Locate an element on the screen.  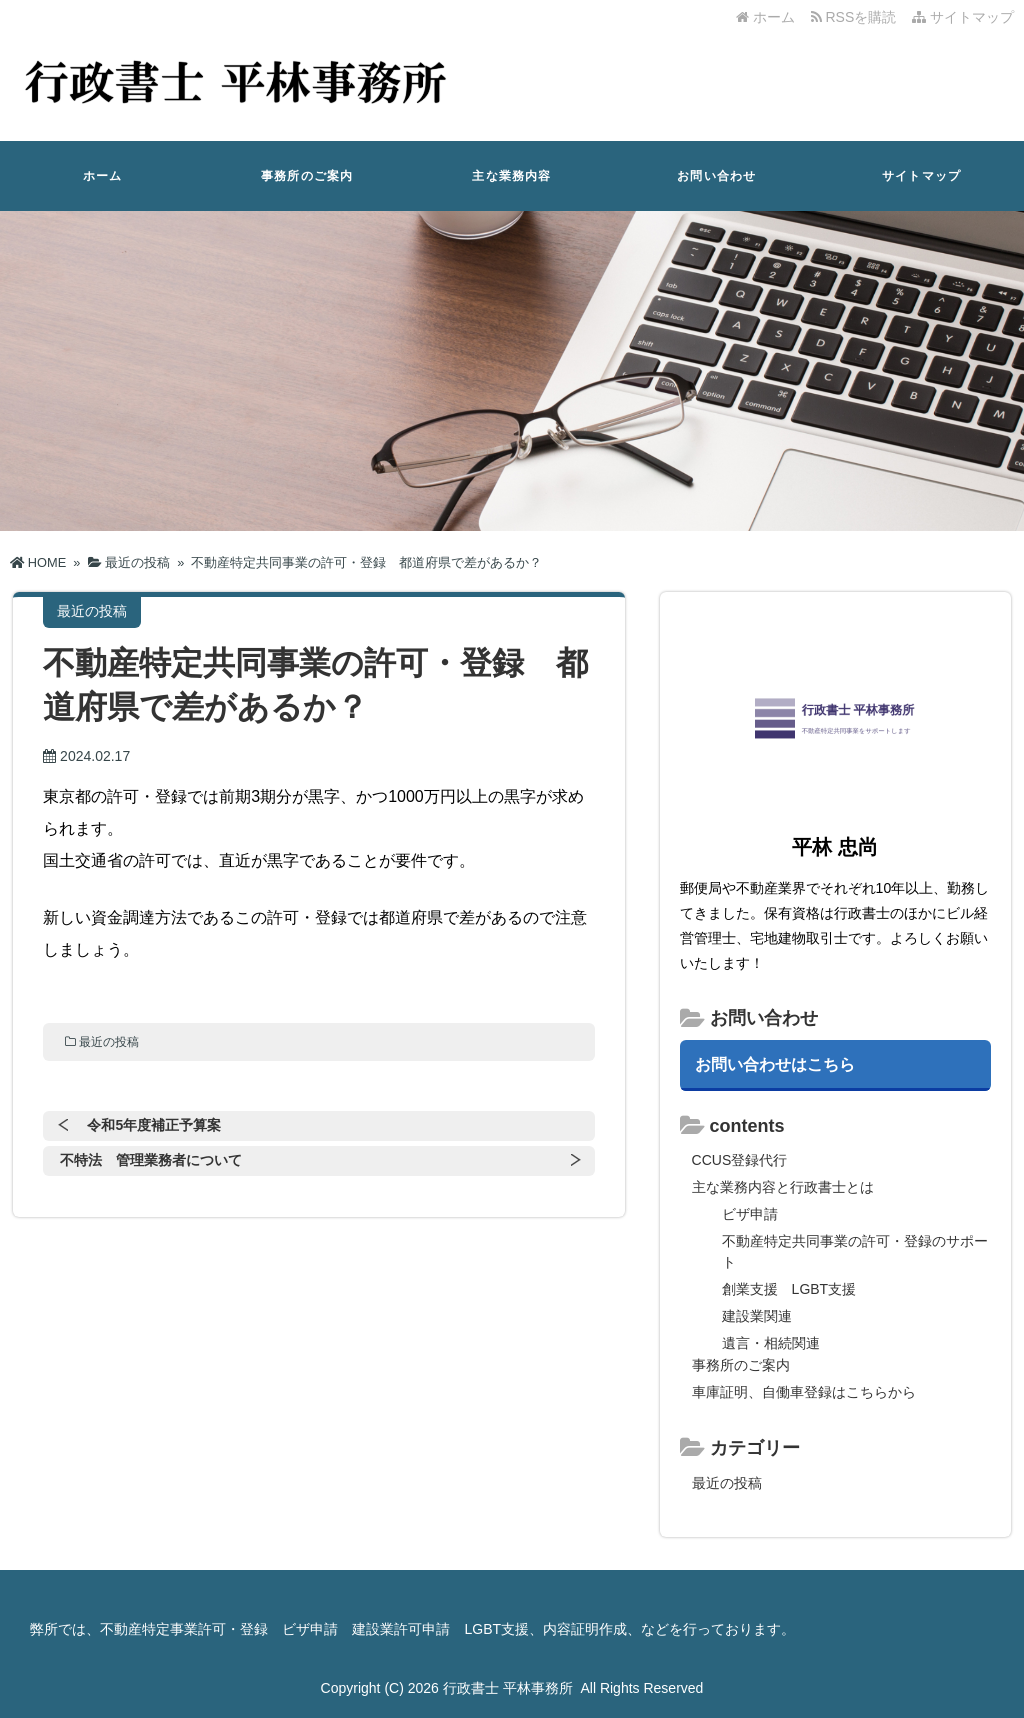
主な業務内容 is located at coordinates (511, 176).